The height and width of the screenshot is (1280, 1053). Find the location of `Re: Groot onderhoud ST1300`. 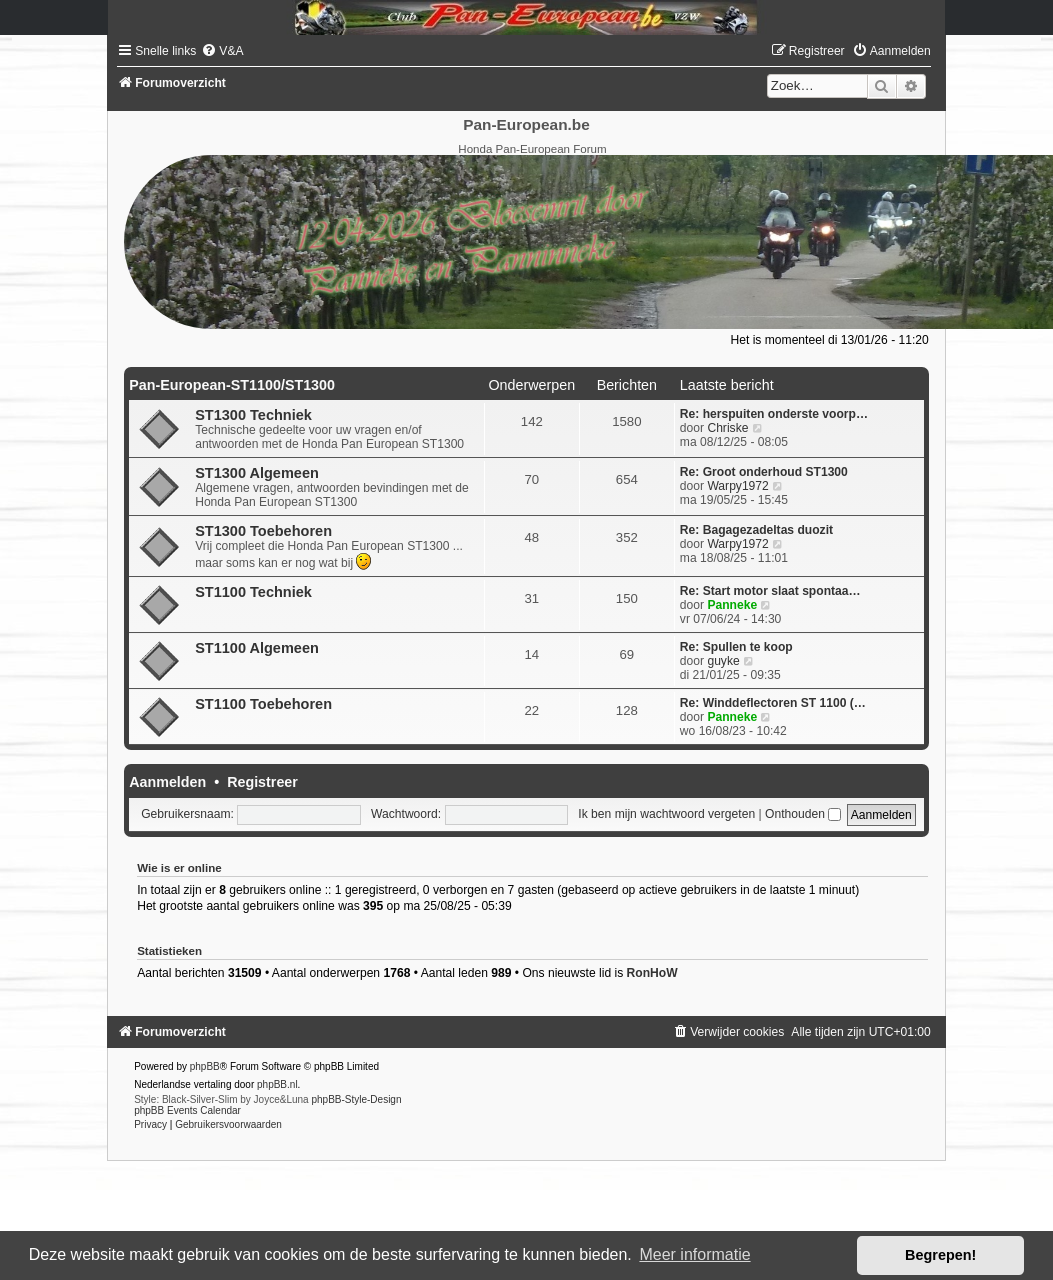

Re: Groot onderhoud ST1300 is located at coordinates (764, 472).